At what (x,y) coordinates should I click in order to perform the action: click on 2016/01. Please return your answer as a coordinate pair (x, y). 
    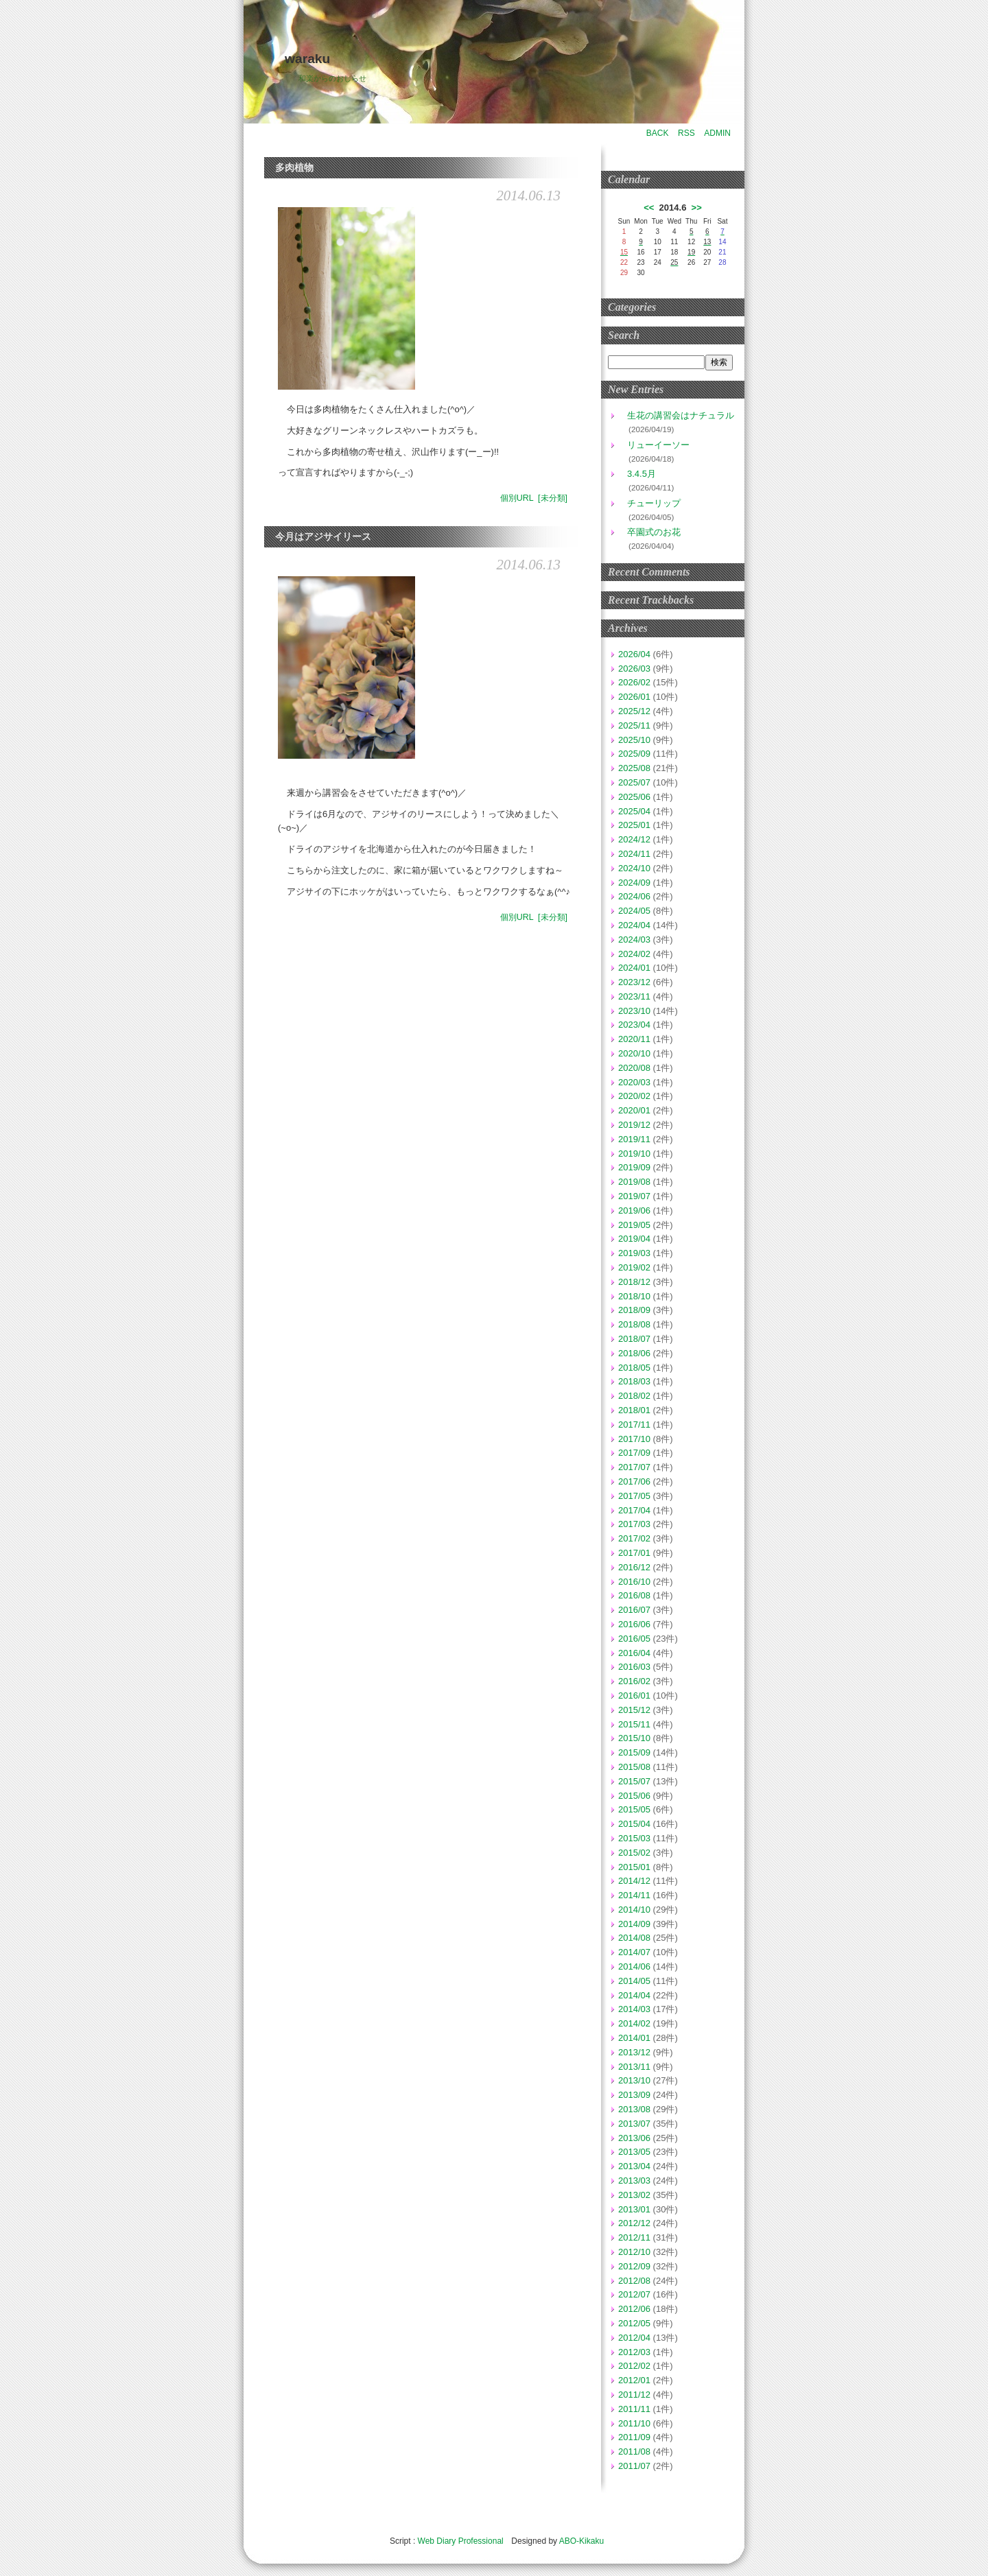
    Looking at the image, I should click on (634, 1695).